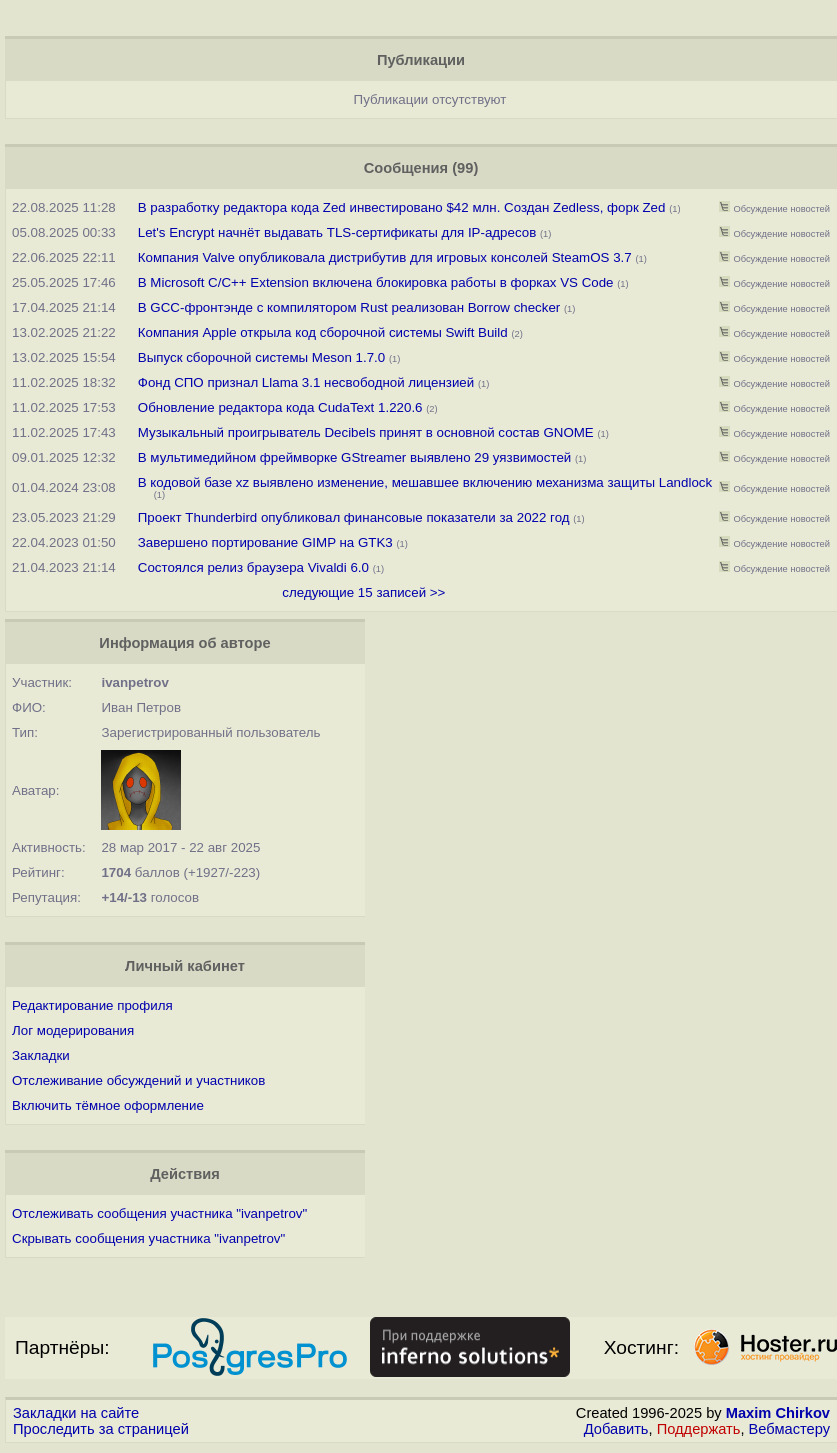 The image size is (837, 1453). What do you see at coordinates (778, 1413) in the screenshot?
I see `Maxim Chirkov` at bounding box center [778, 1413].